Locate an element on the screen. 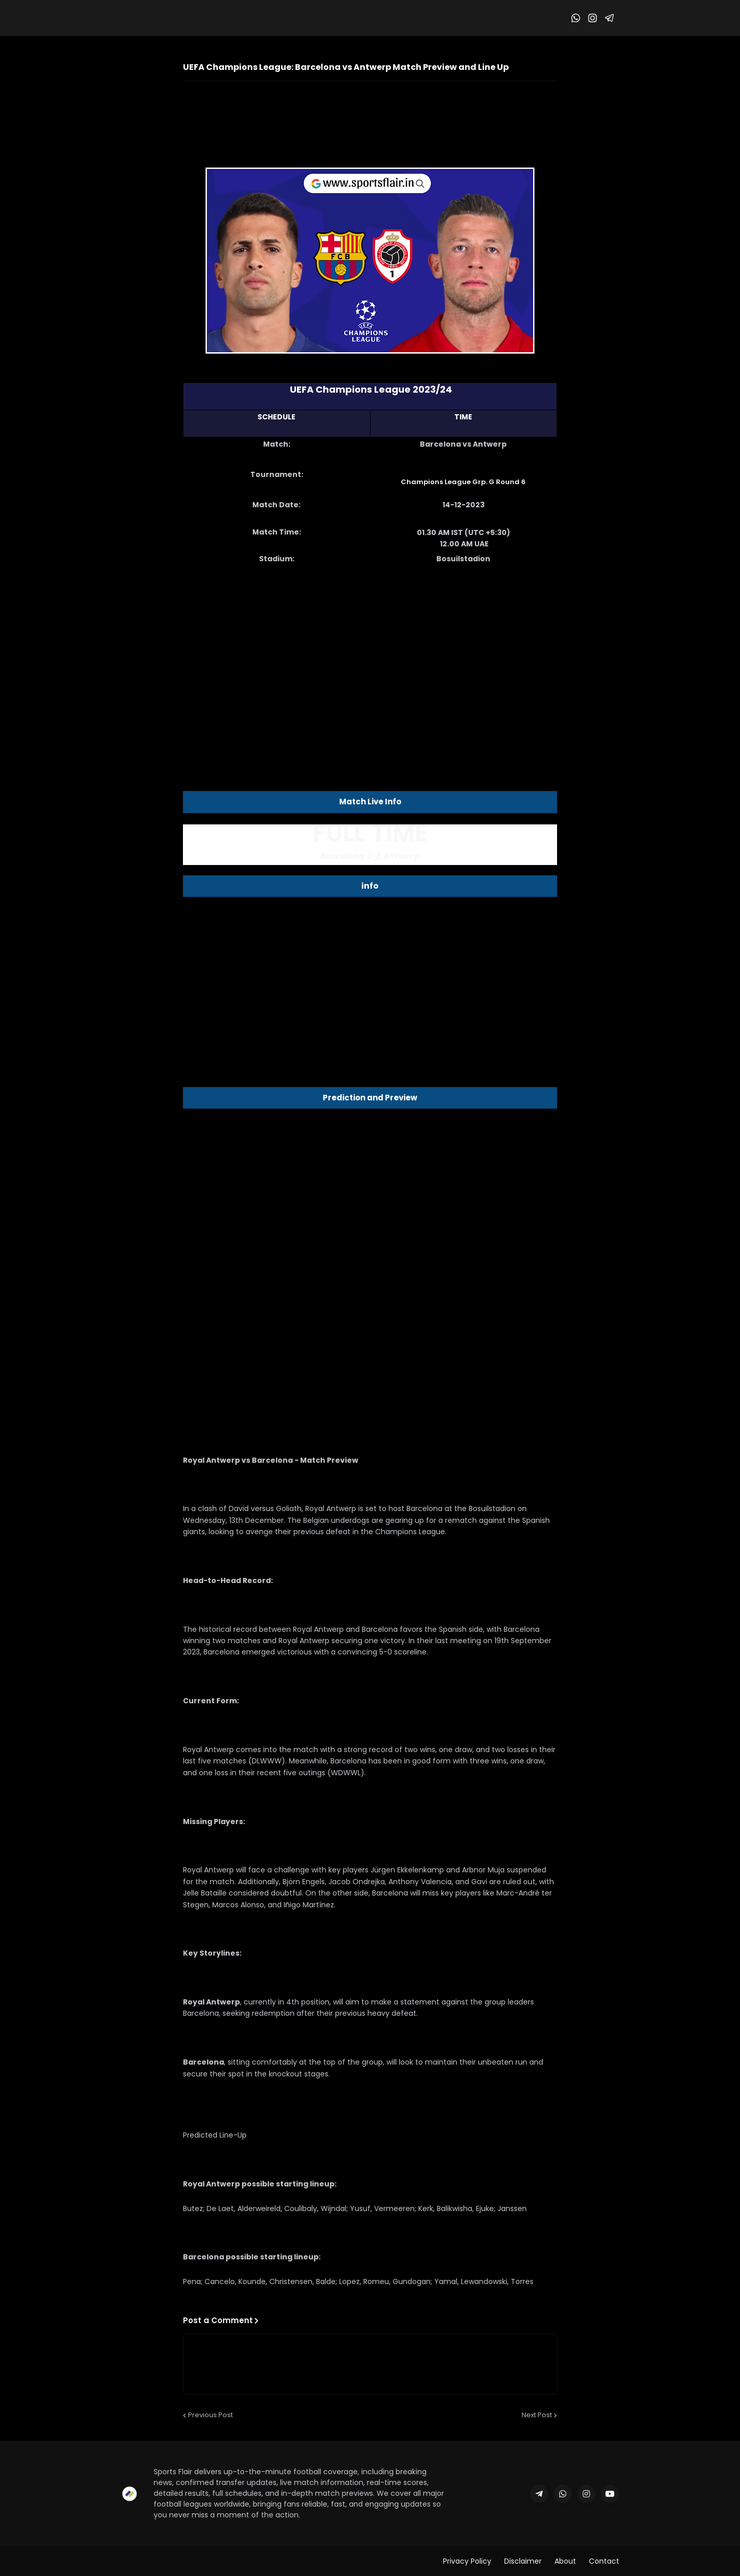  Next Post is located at coordinates (537, 2415).